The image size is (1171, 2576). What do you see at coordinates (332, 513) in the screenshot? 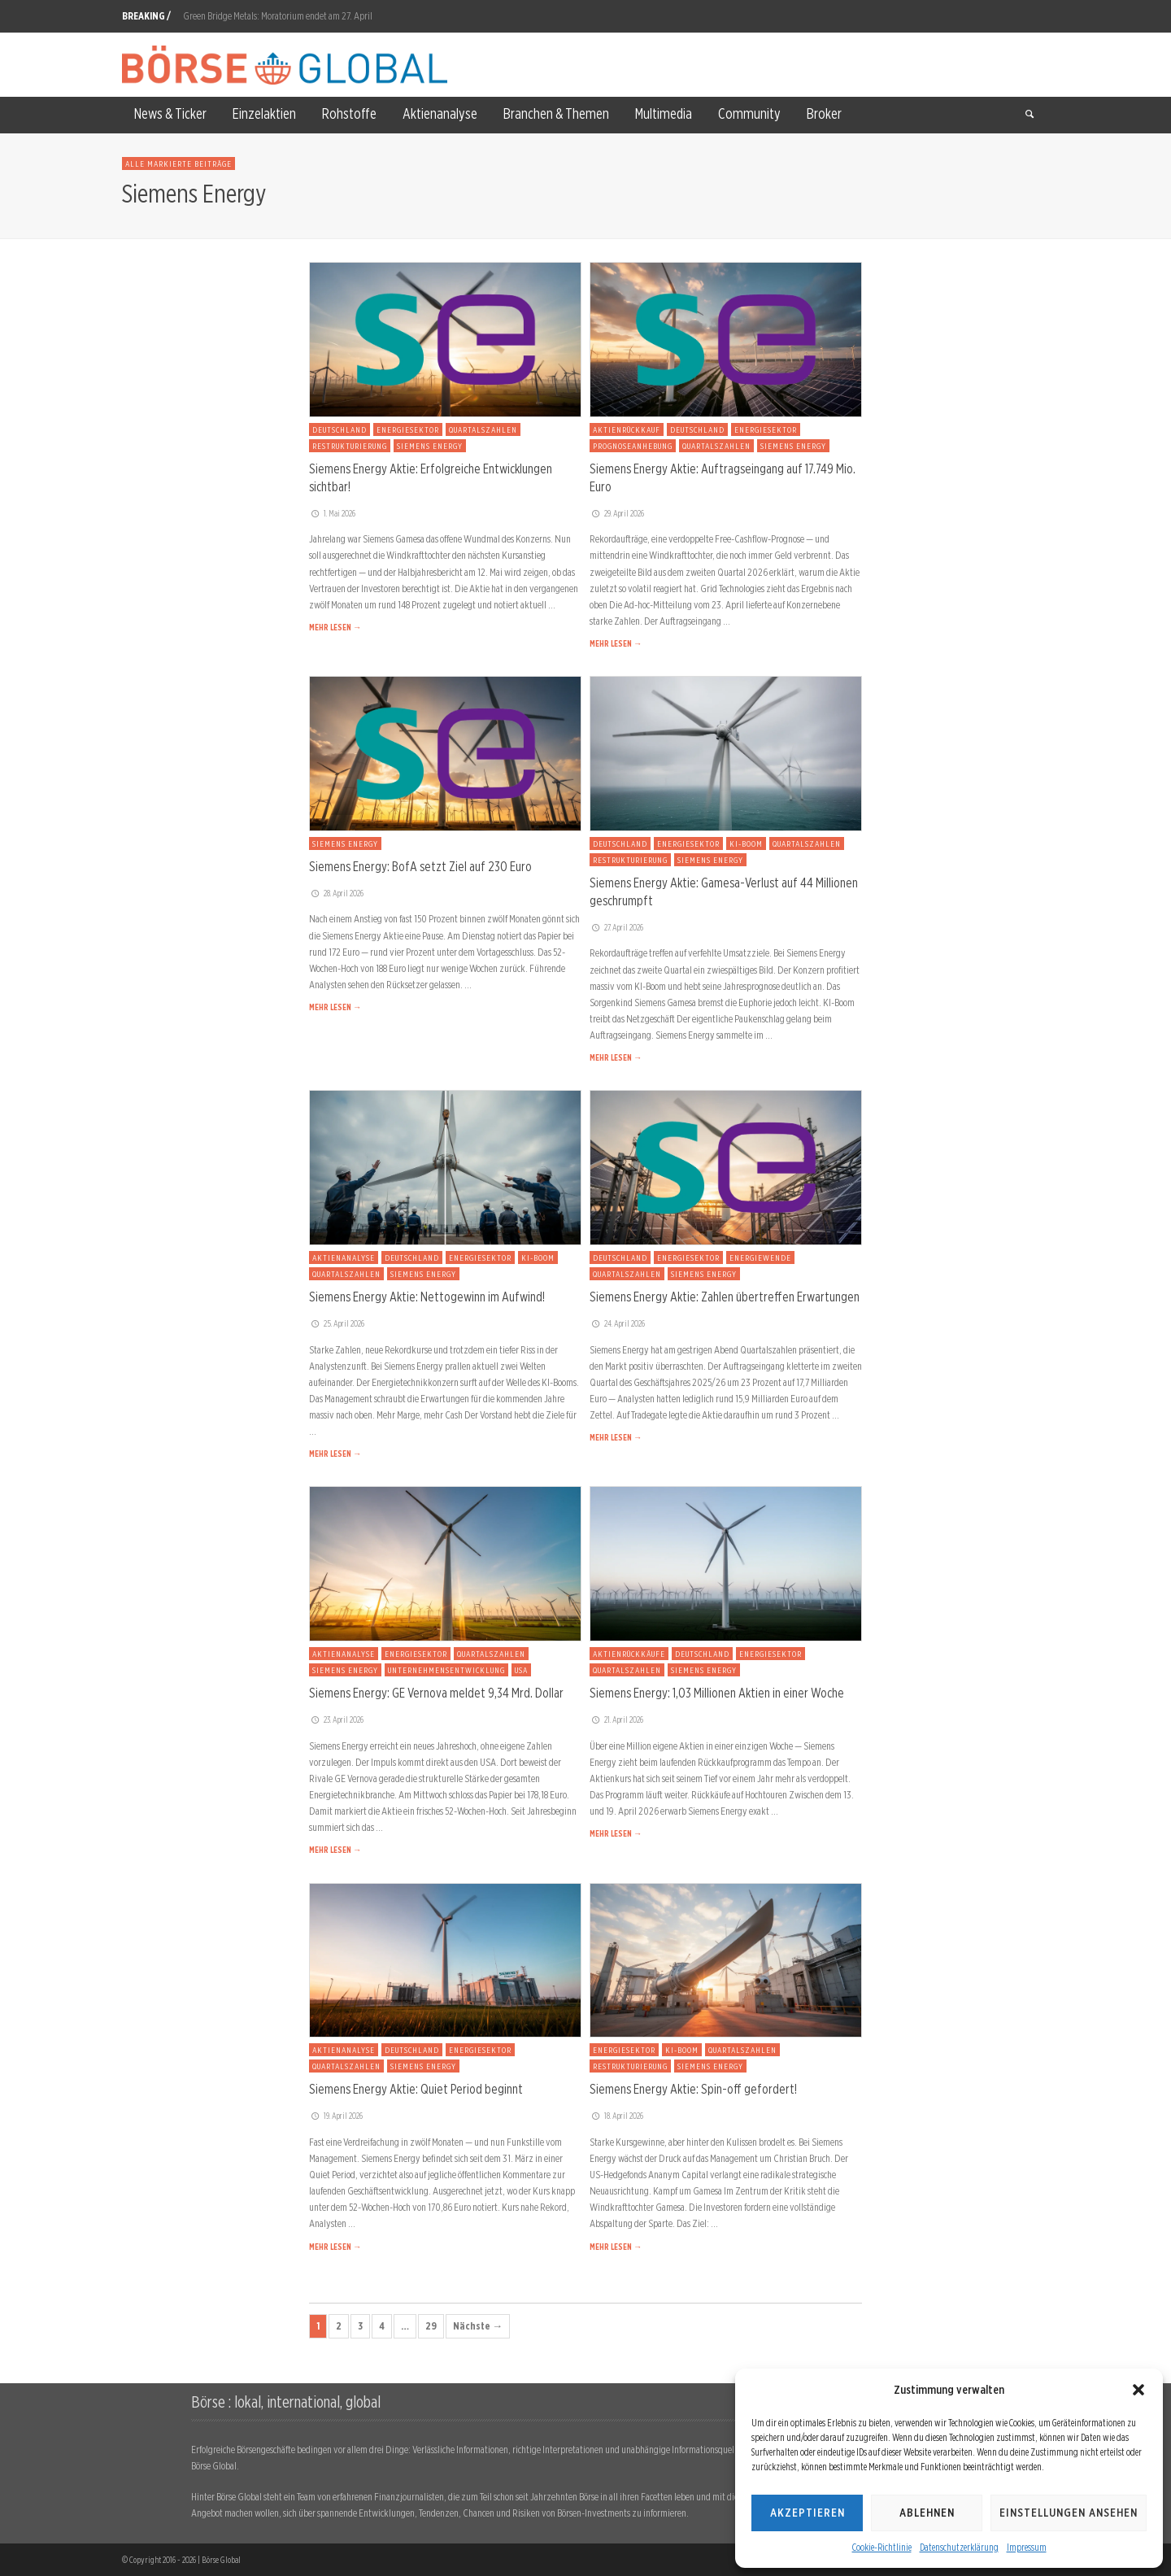
I see `1. Mai 2026` at bounding box center [332, 513].